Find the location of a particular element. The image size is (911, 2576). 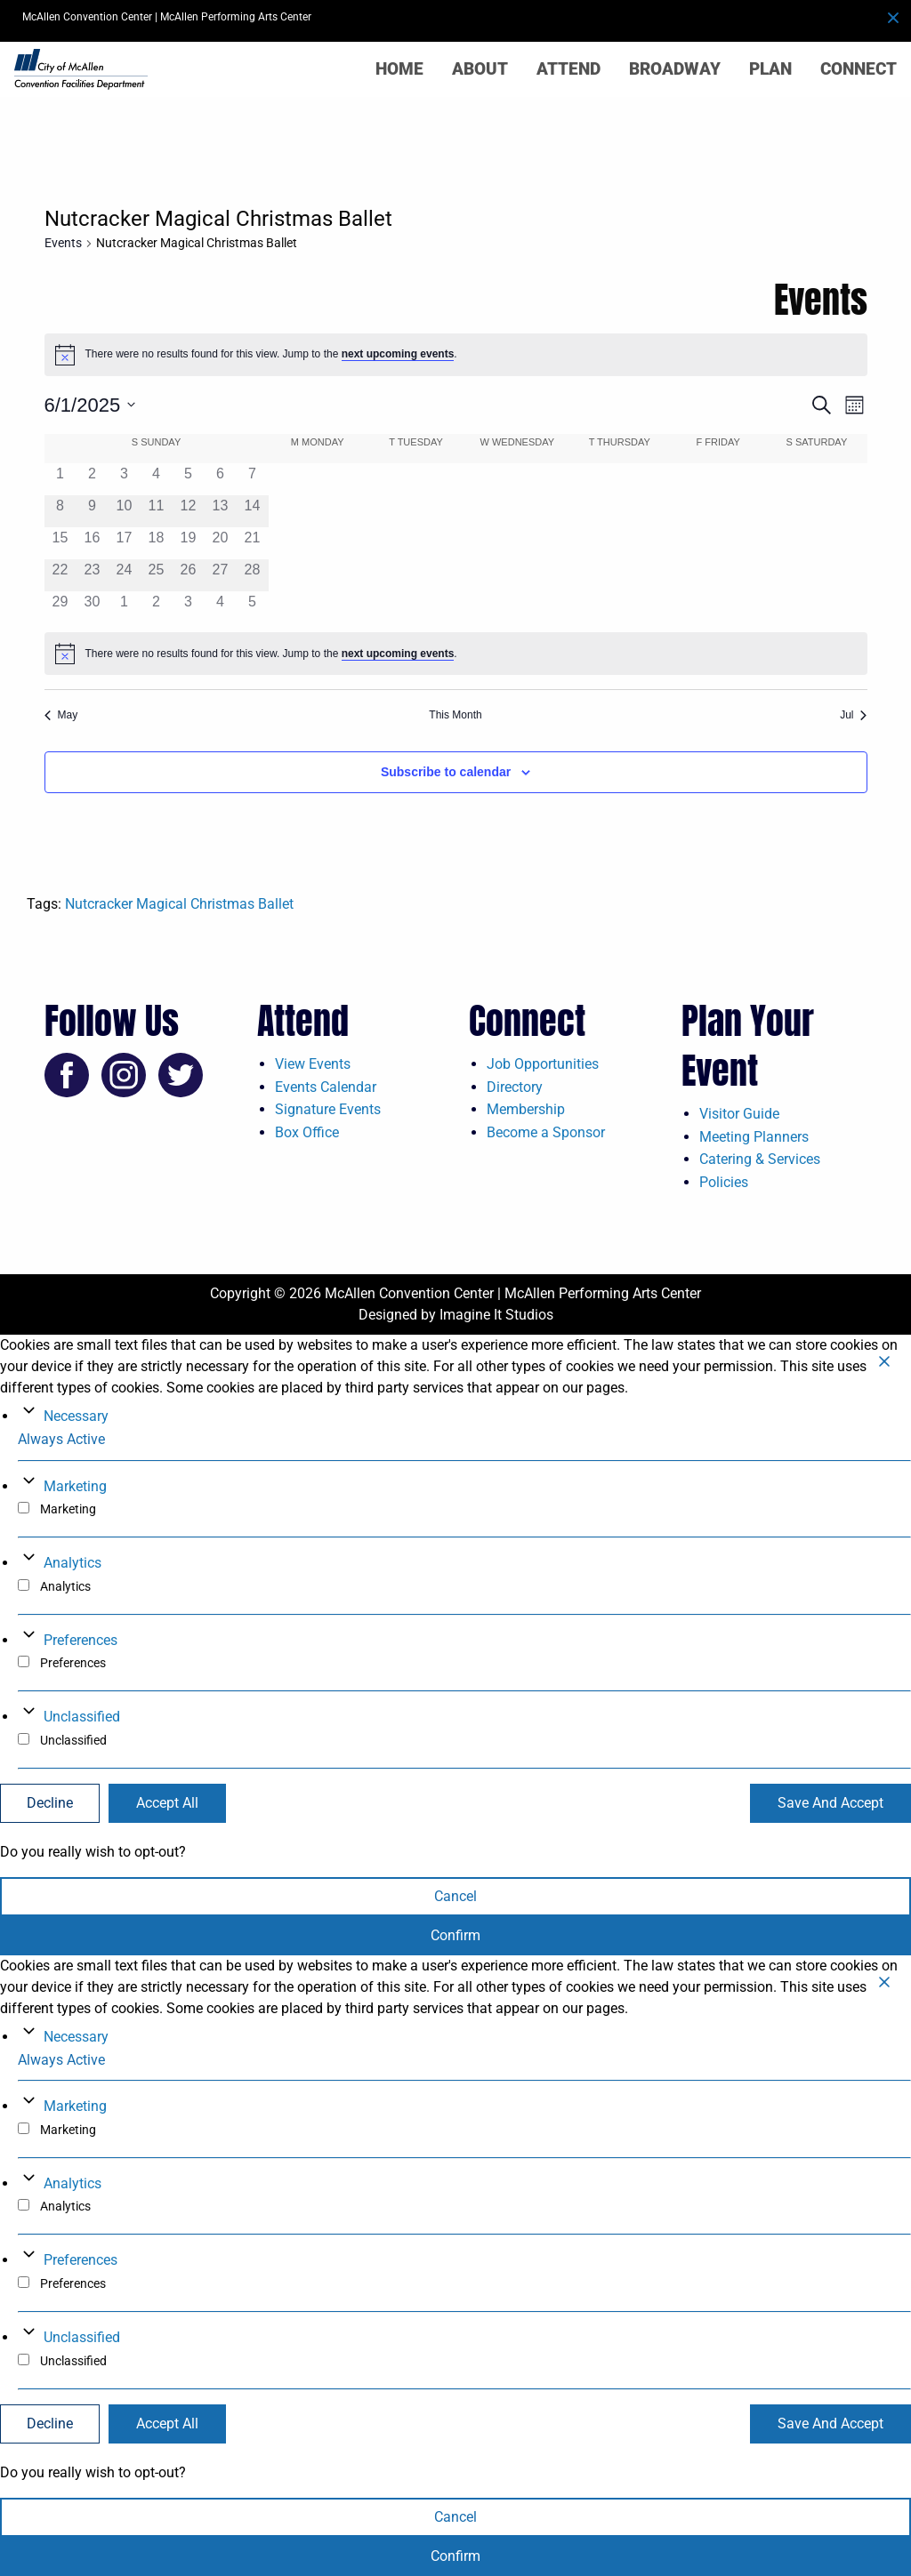

Unclassified is located at coordinates (82, 1716).